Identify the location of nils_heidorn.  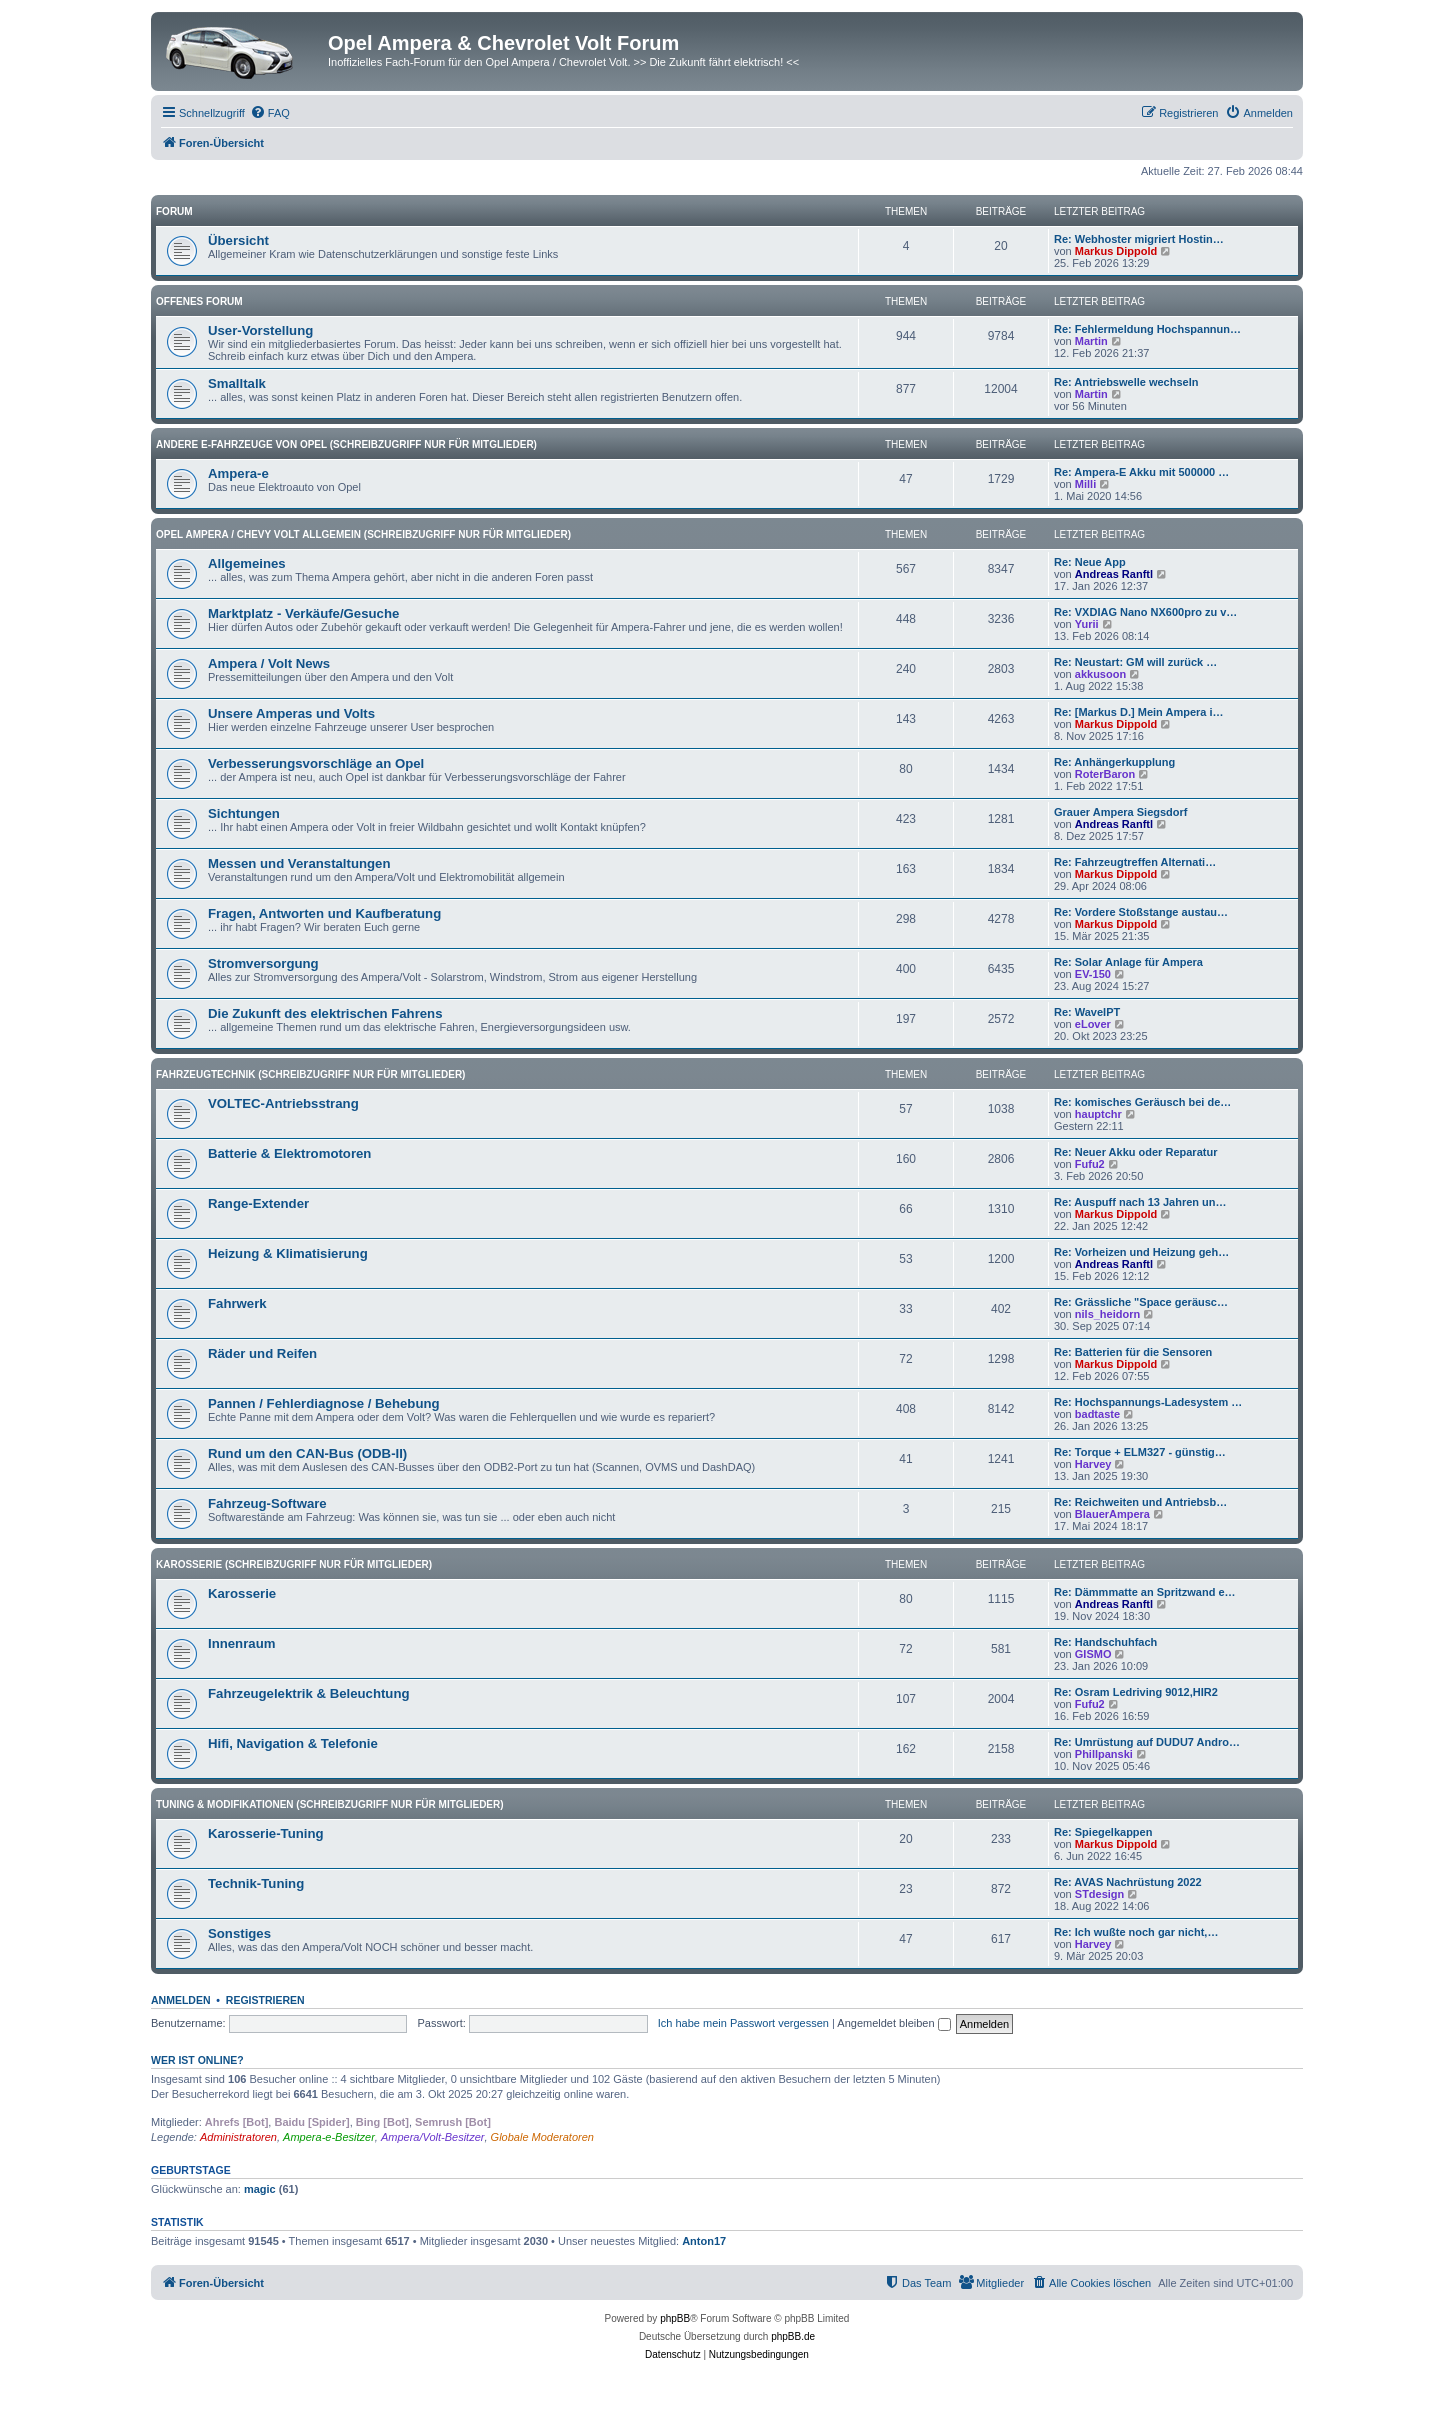
(1107, 1314).